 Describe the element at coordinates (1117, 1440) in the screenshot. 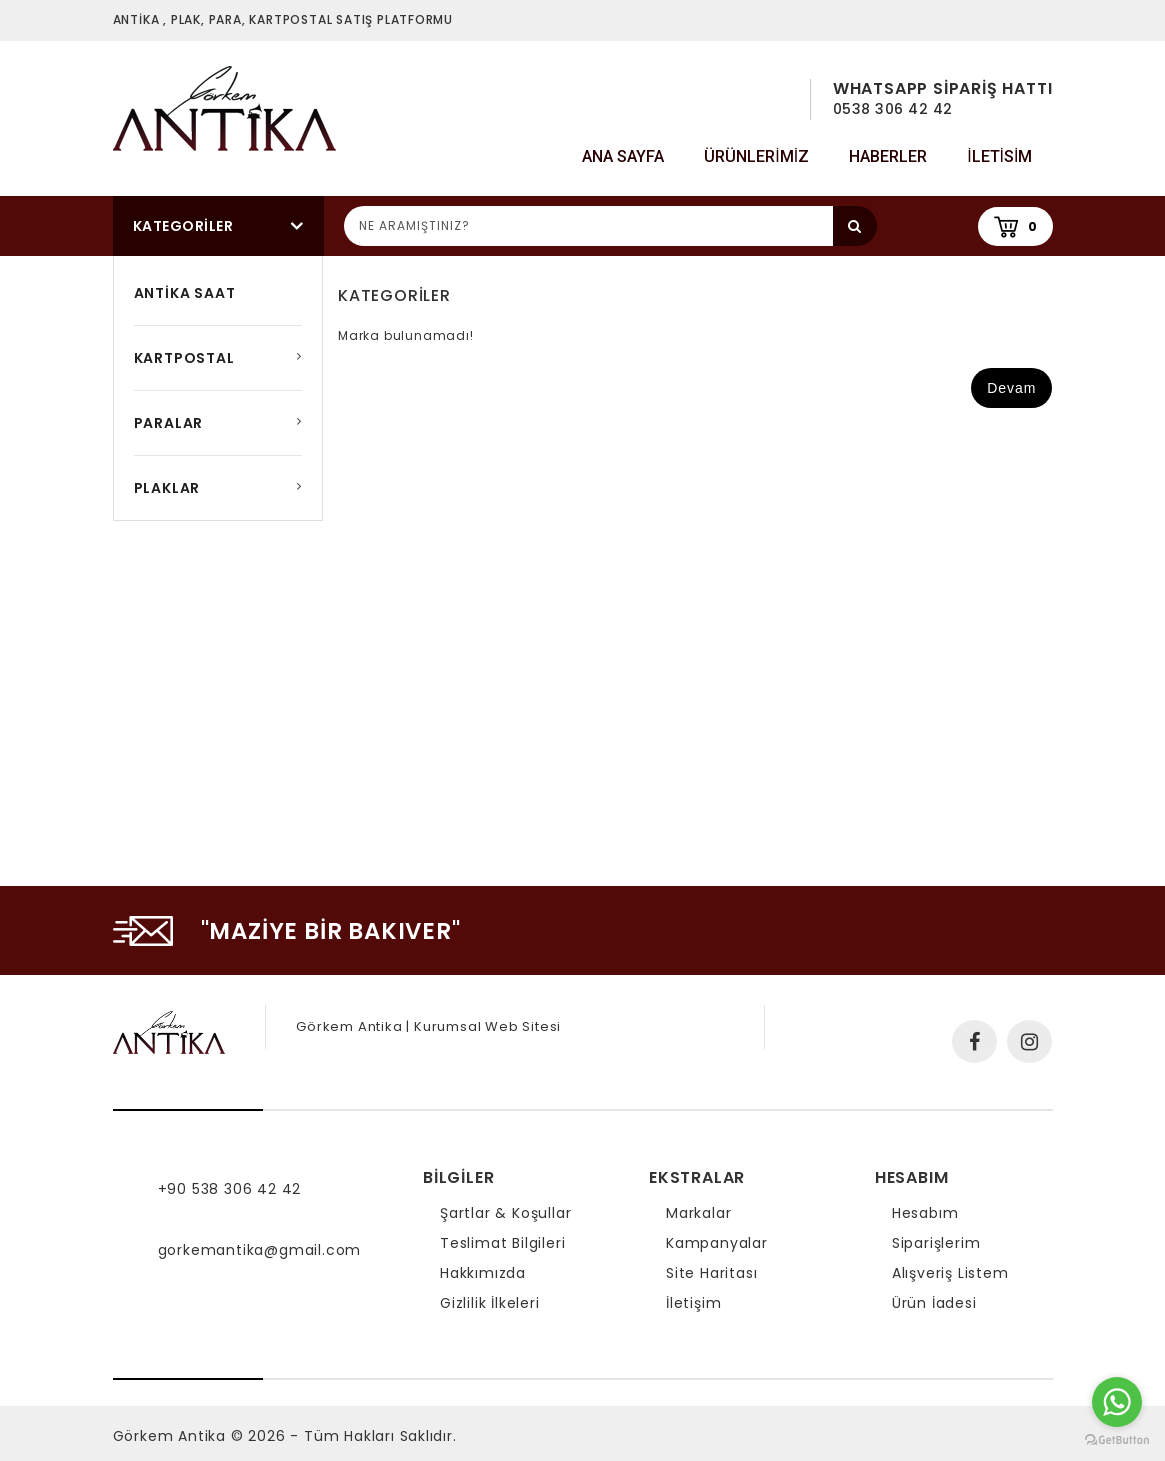

I see `[Go to GetButton.io website]` at that location.